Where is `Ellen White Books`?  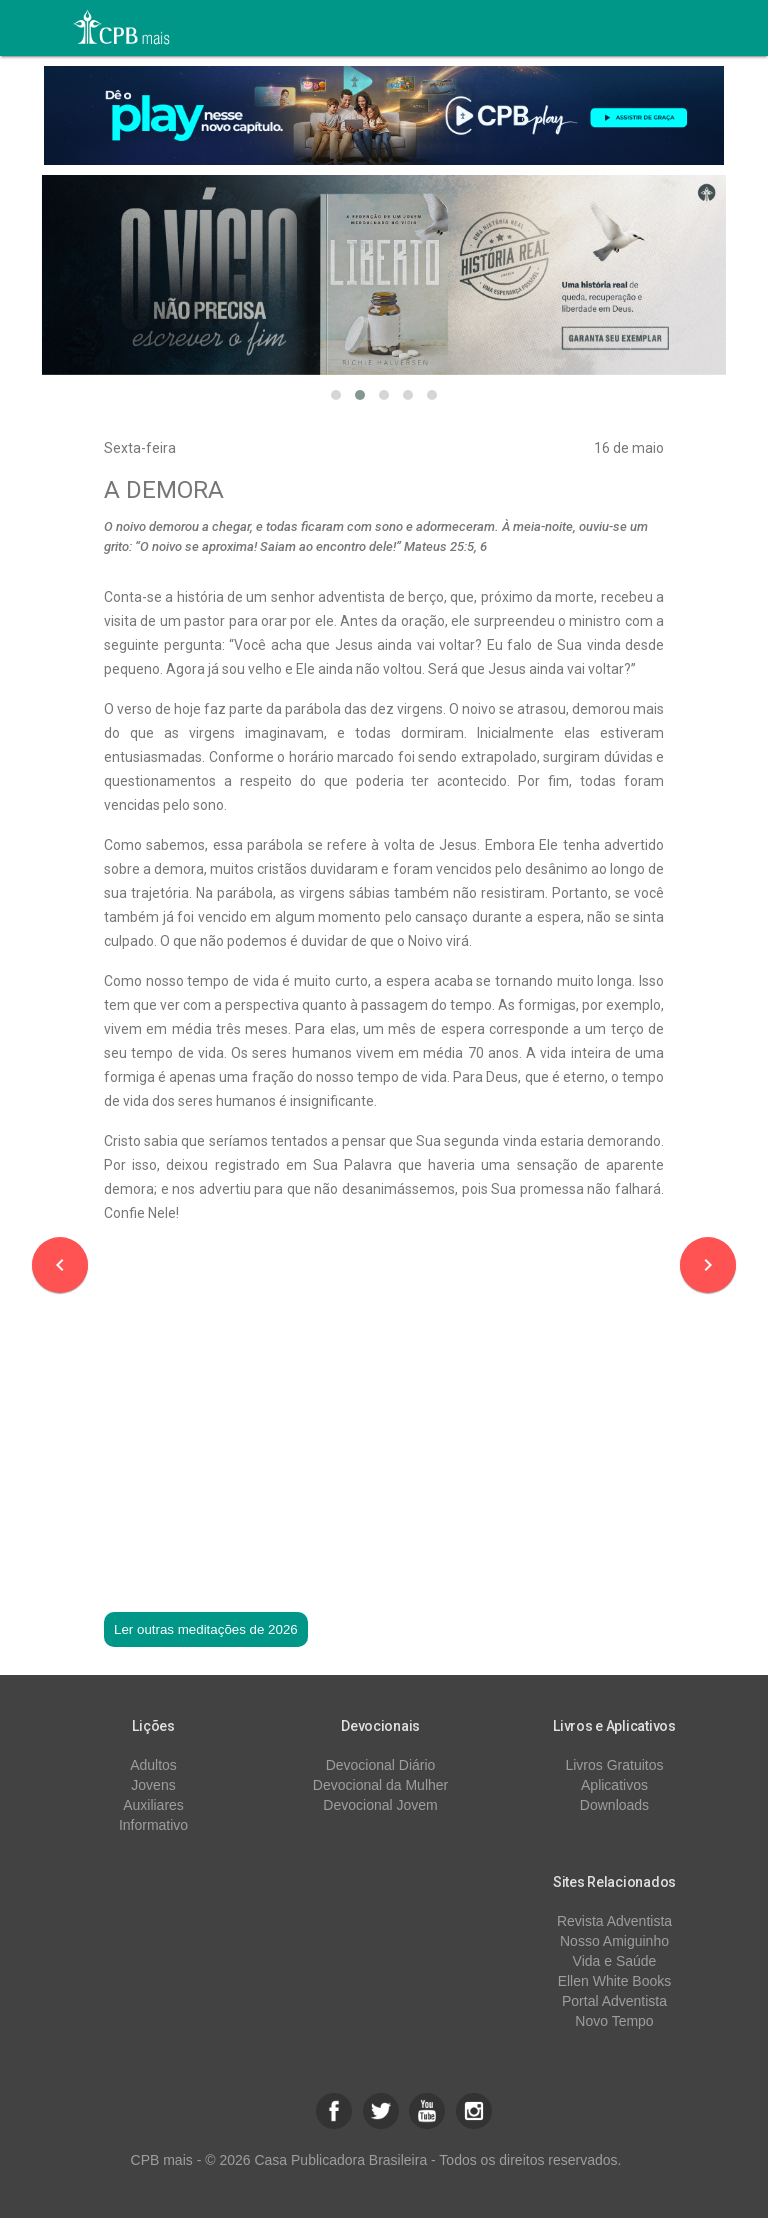
Ellen White Books is located at coordinates (615, 1981).